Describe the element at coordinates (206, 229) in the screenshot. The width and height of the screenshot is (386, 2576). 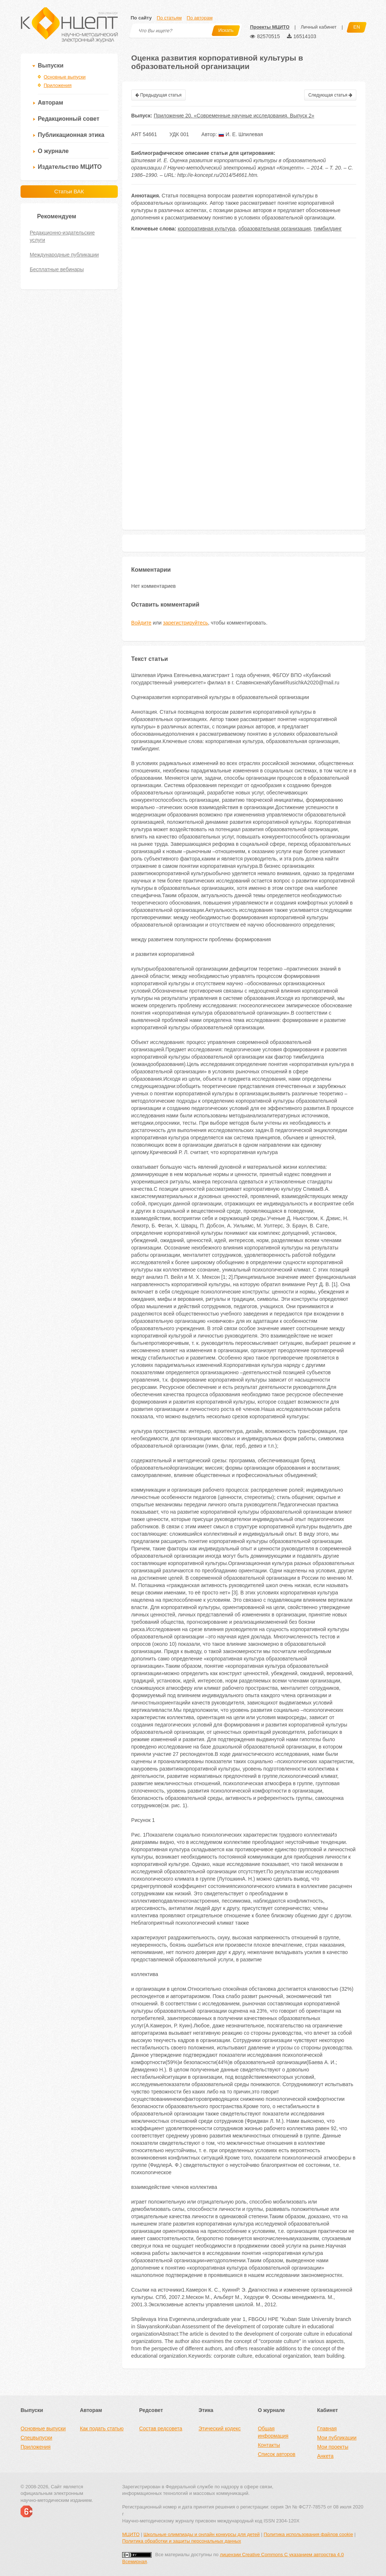
I see `корпоративная культура` at that location.